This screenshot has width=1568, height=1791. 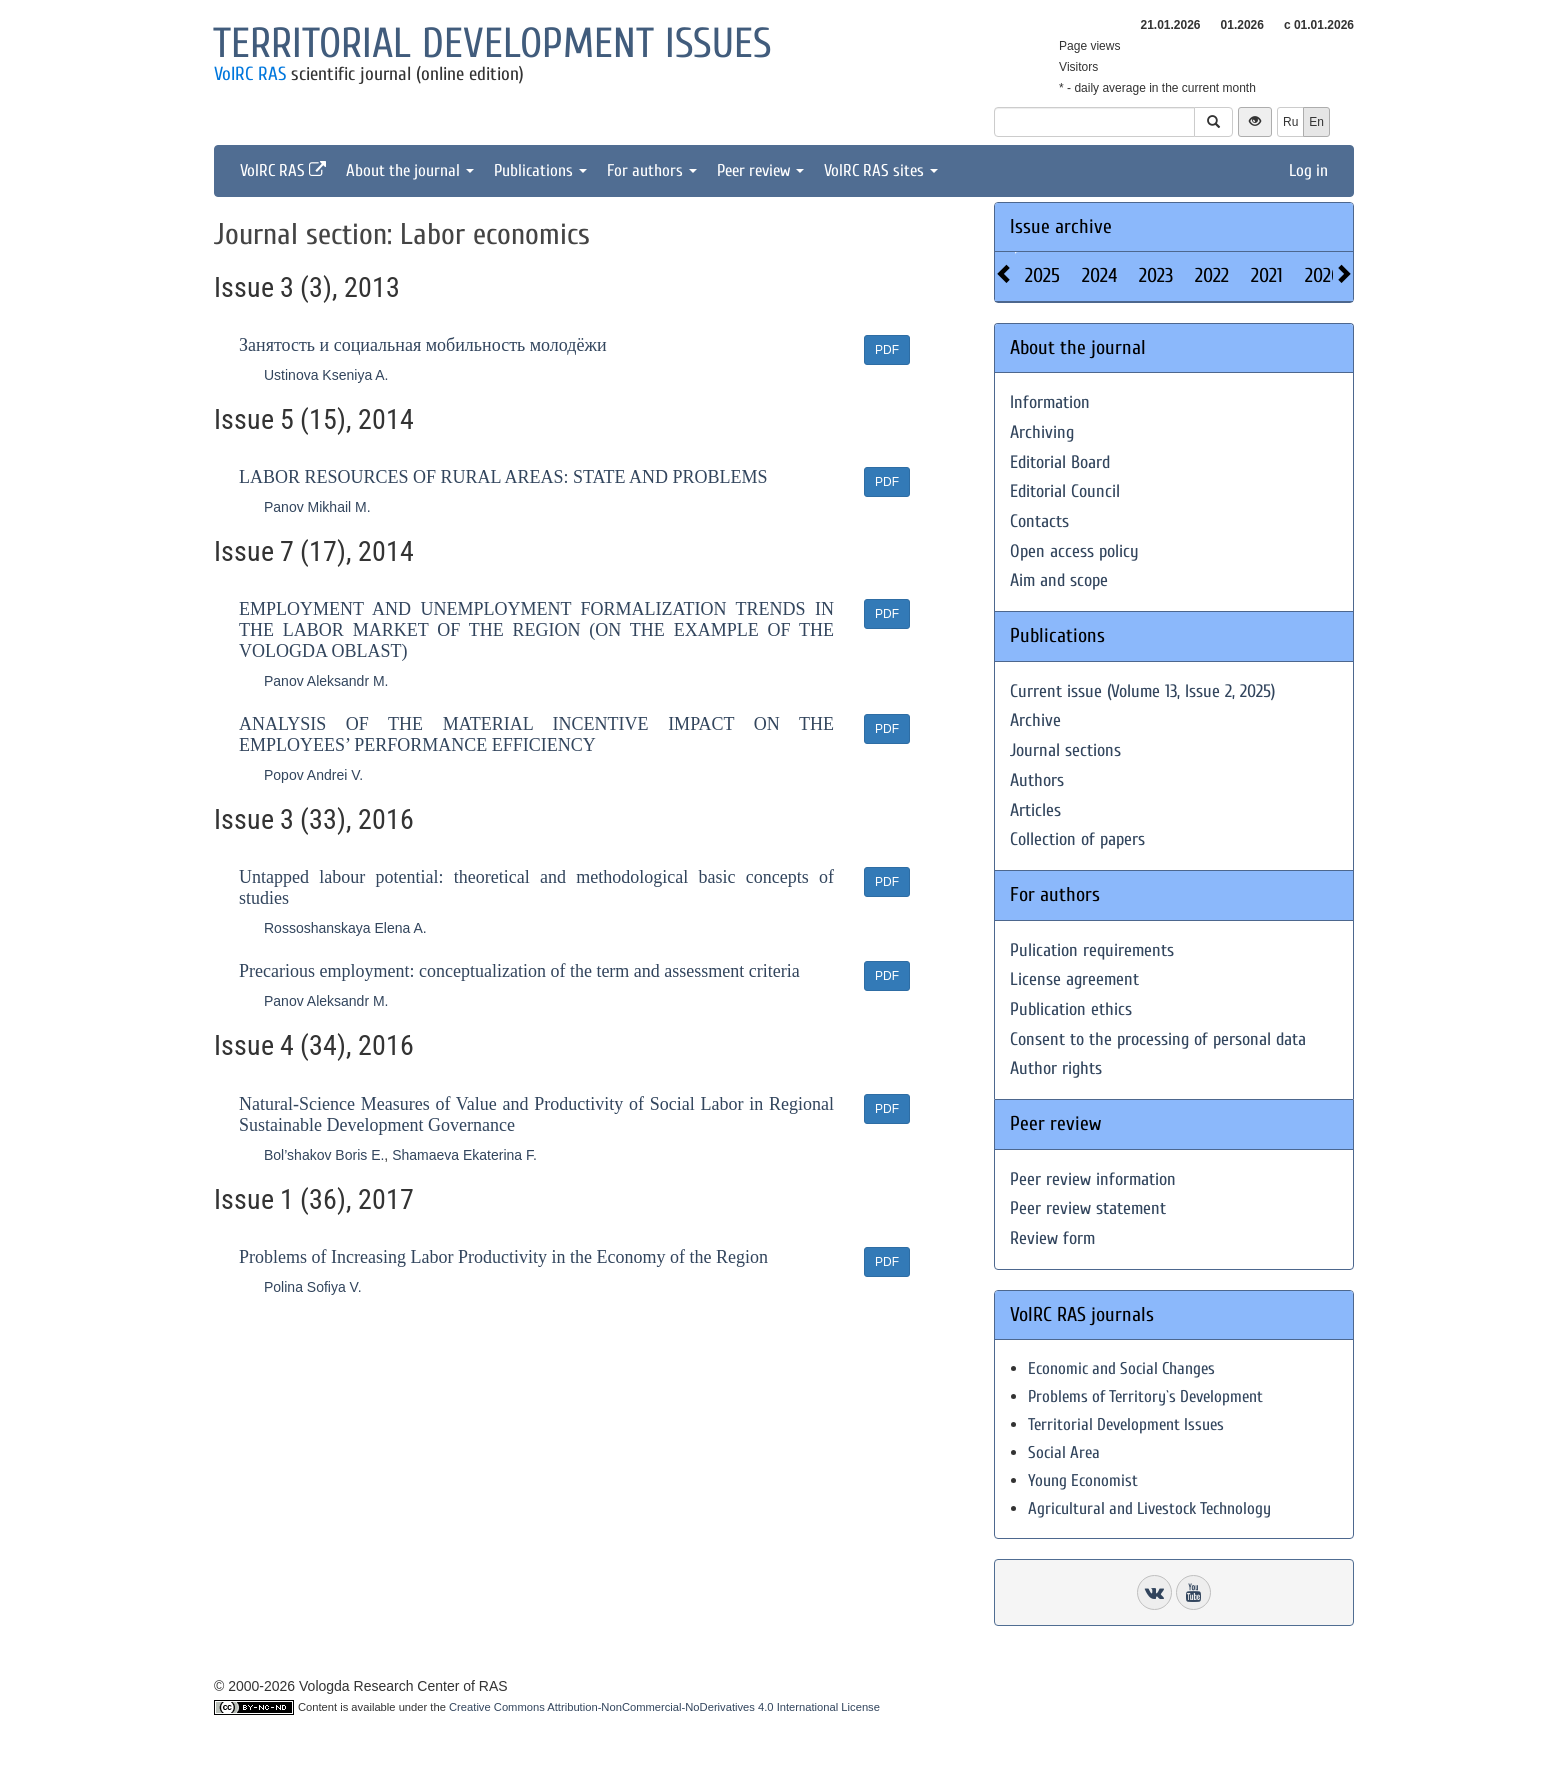 What do you see at coordinates (540, 170) in the screenshot?
I see `Publications` at bounding box center [540, 170].